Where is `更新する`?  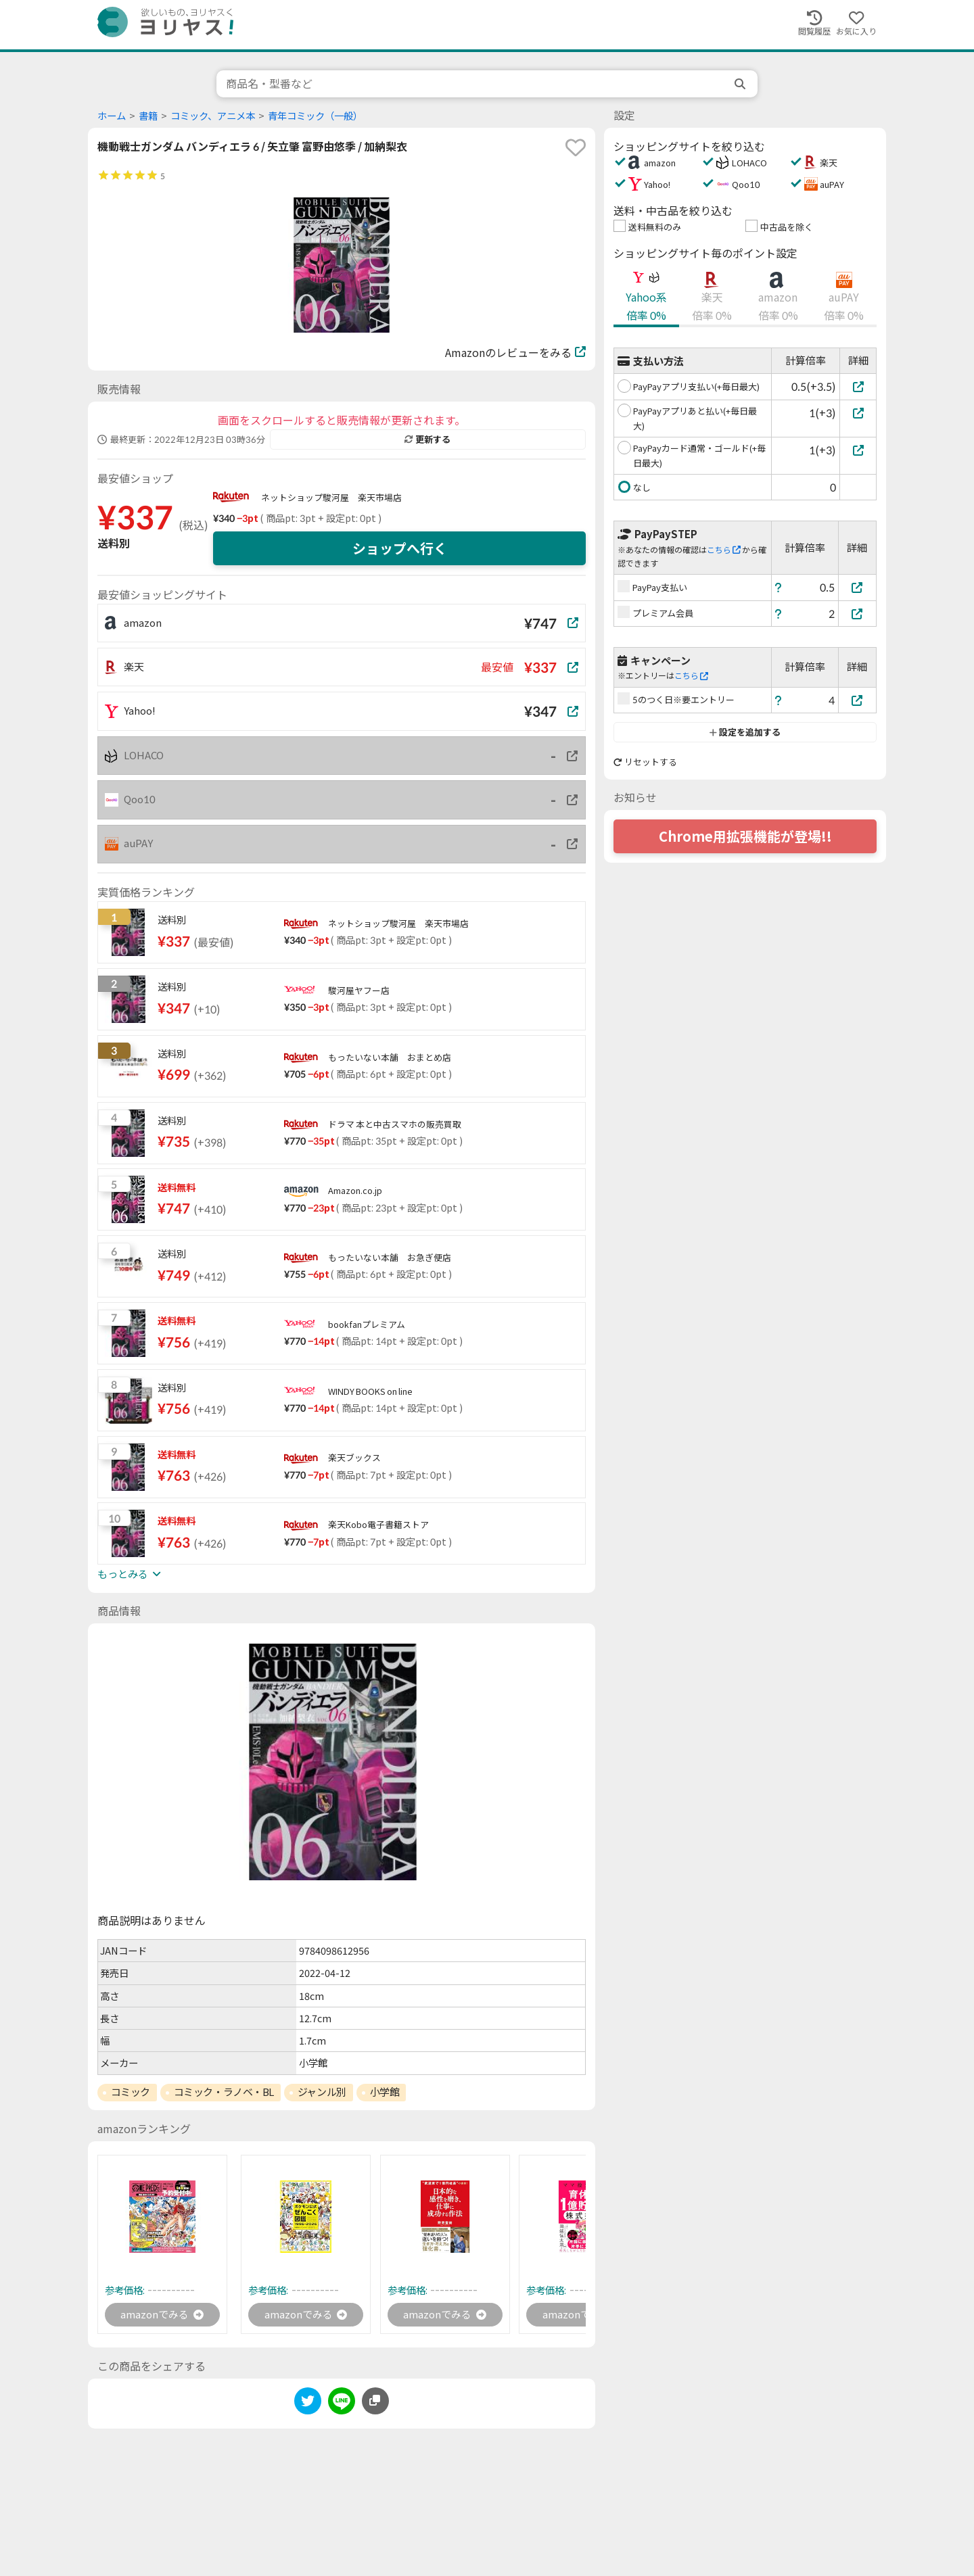 更新する is located at coordinates (427, 439).